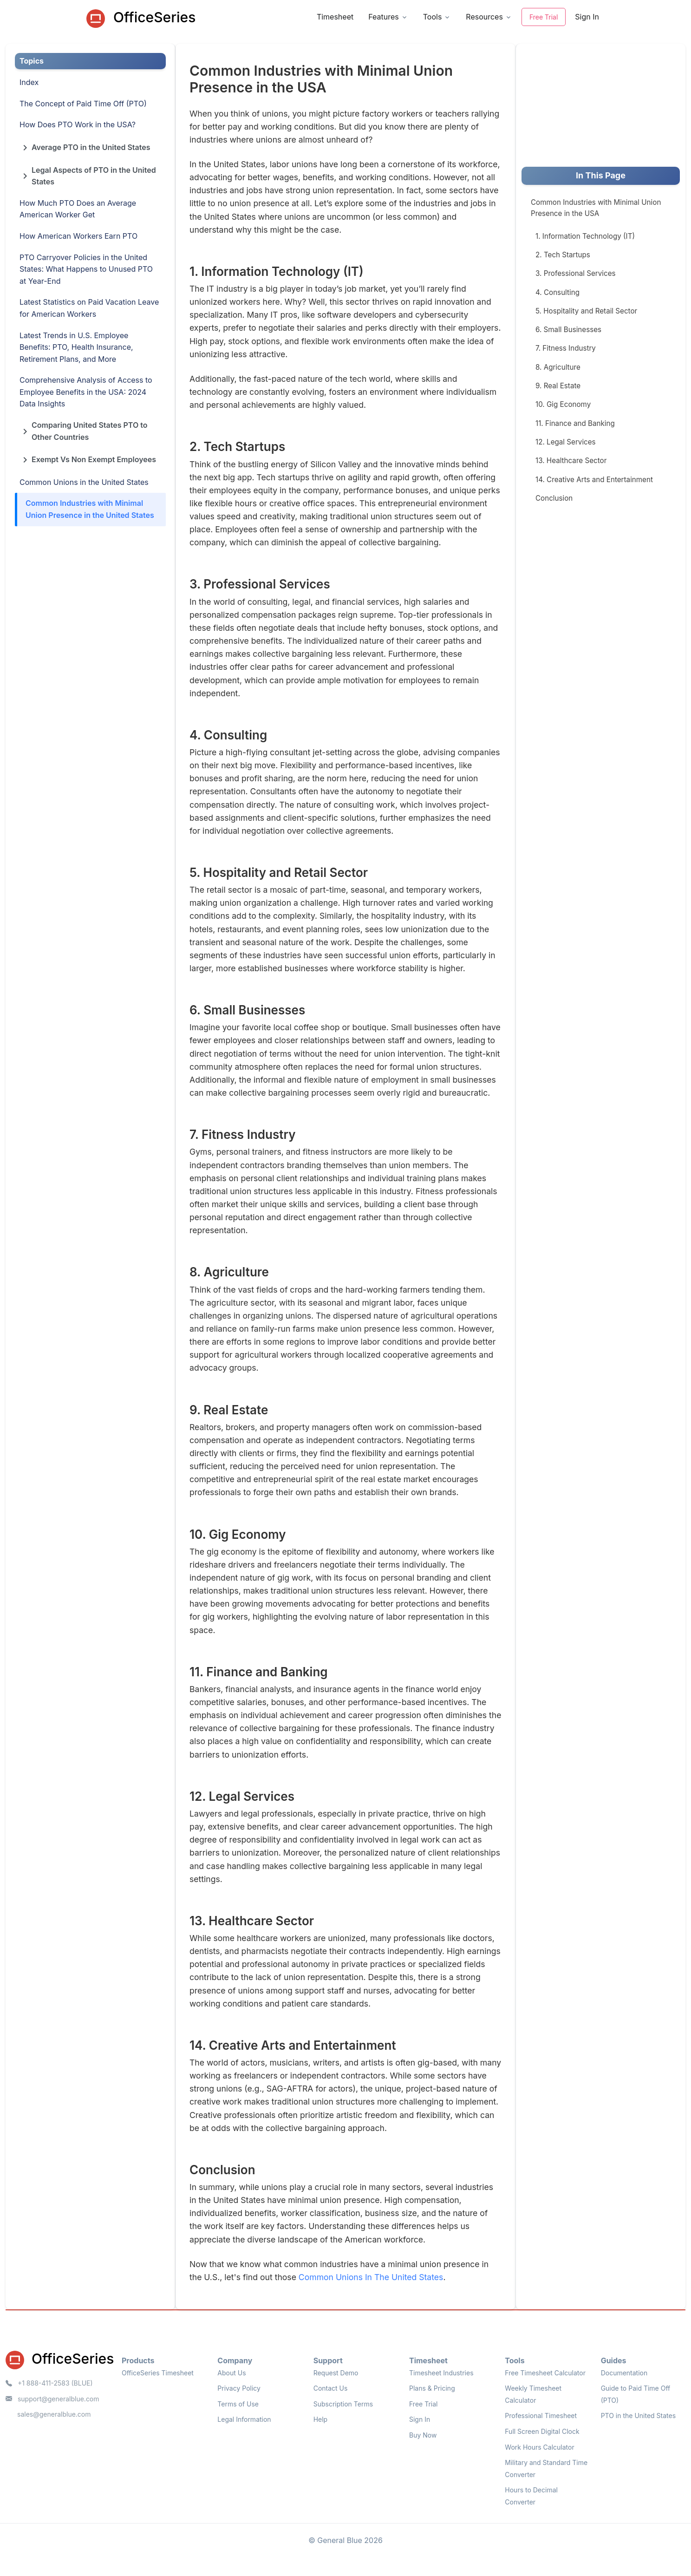  I want to click on How American Workers Earn PTO, so click(78, 236).